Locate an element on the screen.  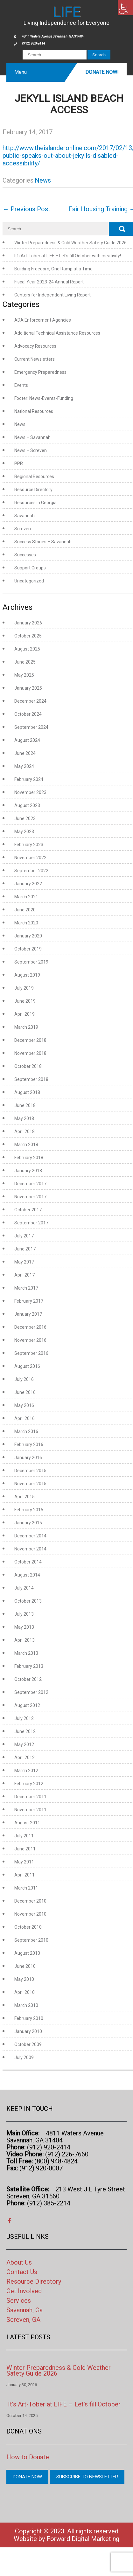
Savannah [link] is located at coordinates (24, 515).